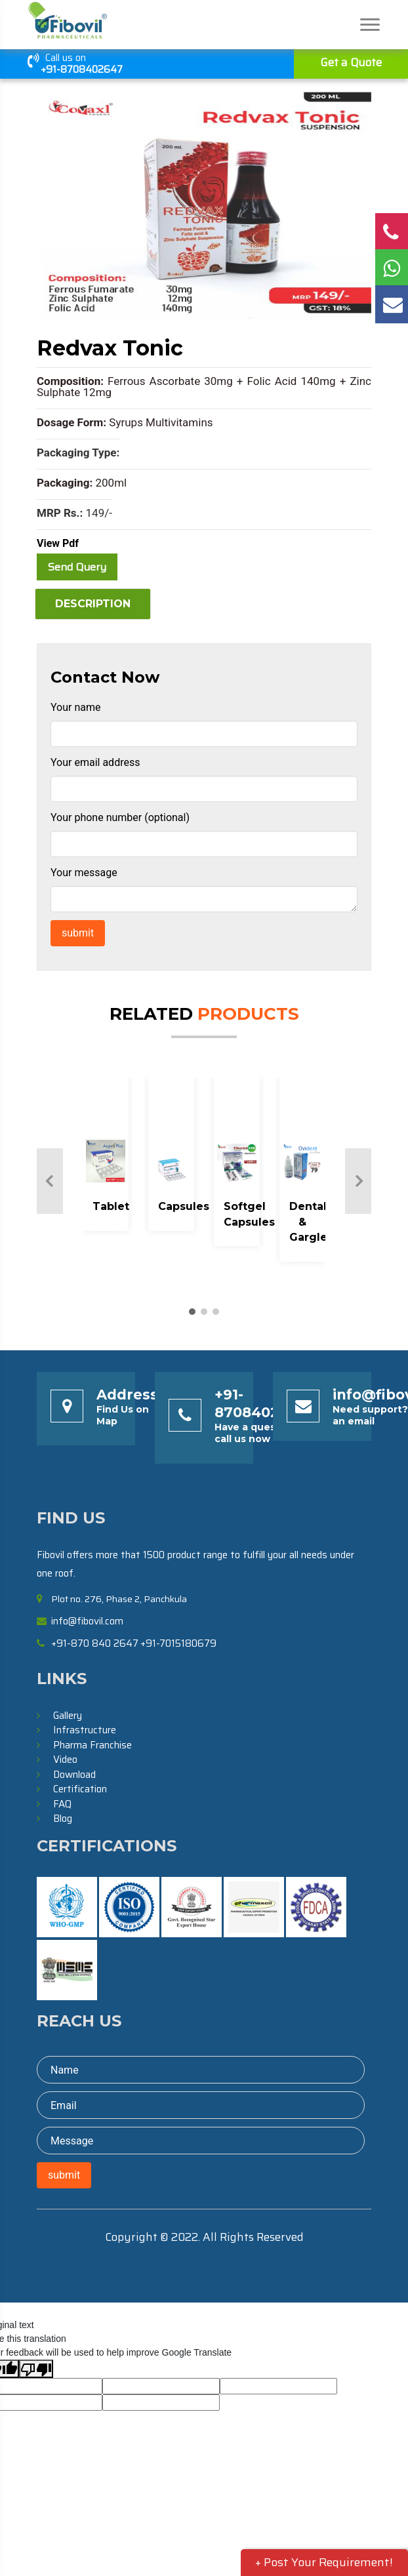 The width and height of the screenshot is (408, 2576). I want to click on Infrastructure, so click(84, 1730).